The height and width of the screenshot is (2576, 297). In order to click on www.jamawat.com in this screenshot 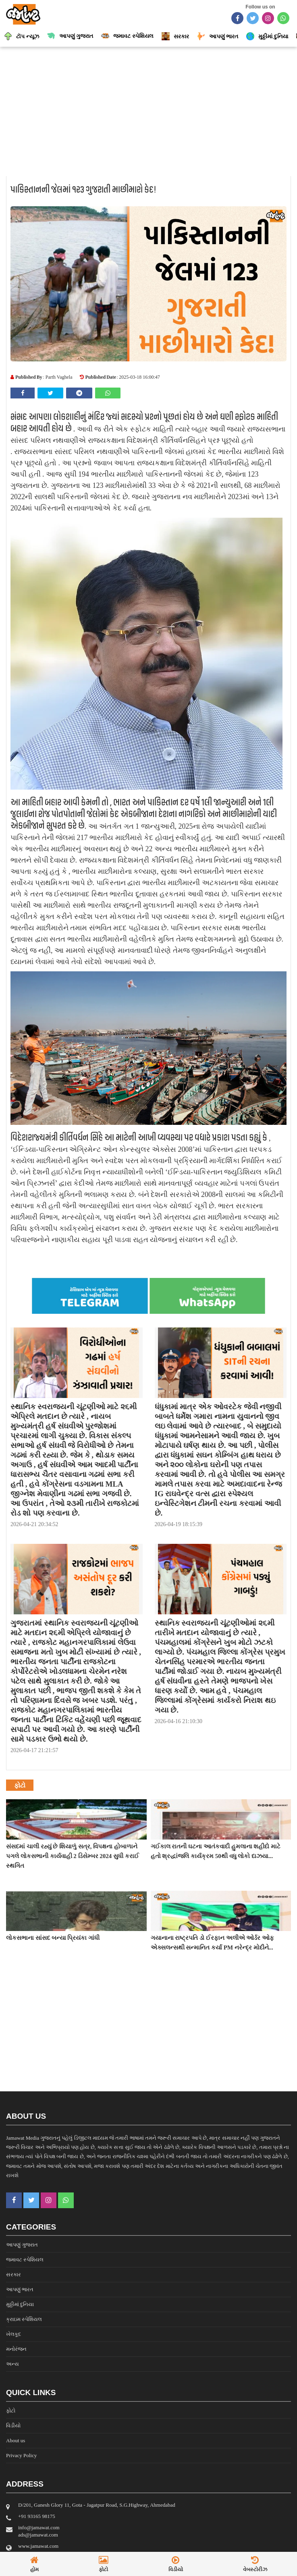, I will do `click(38, 2546)`.